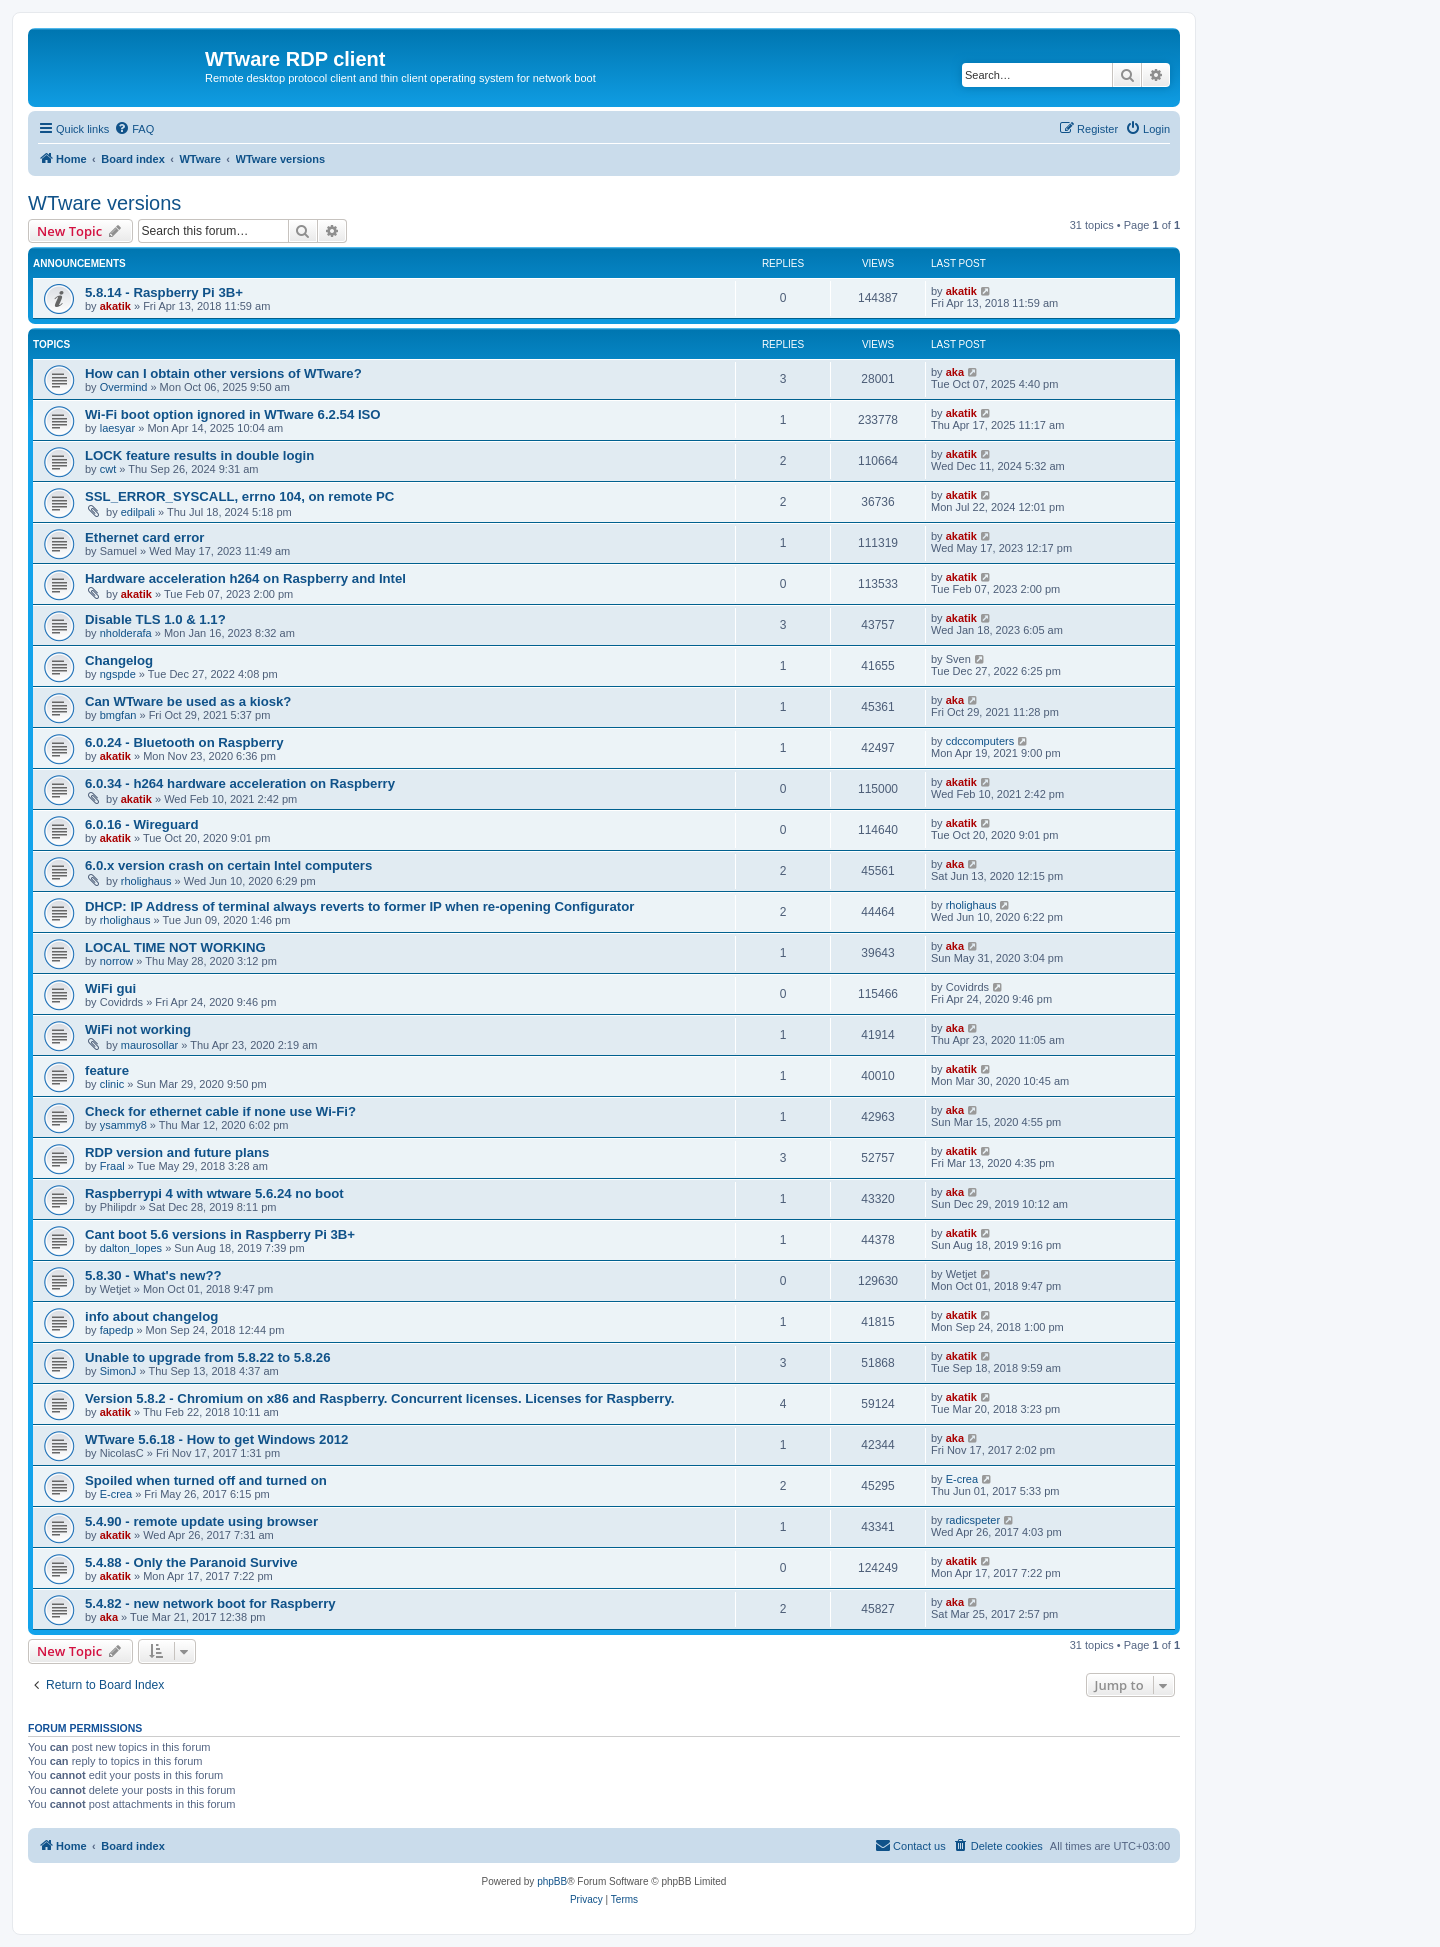 The height and width of the screenshot is (1947, 1440). I want to click on LOCAL TIME NOT WORKING, so click(175, 947).